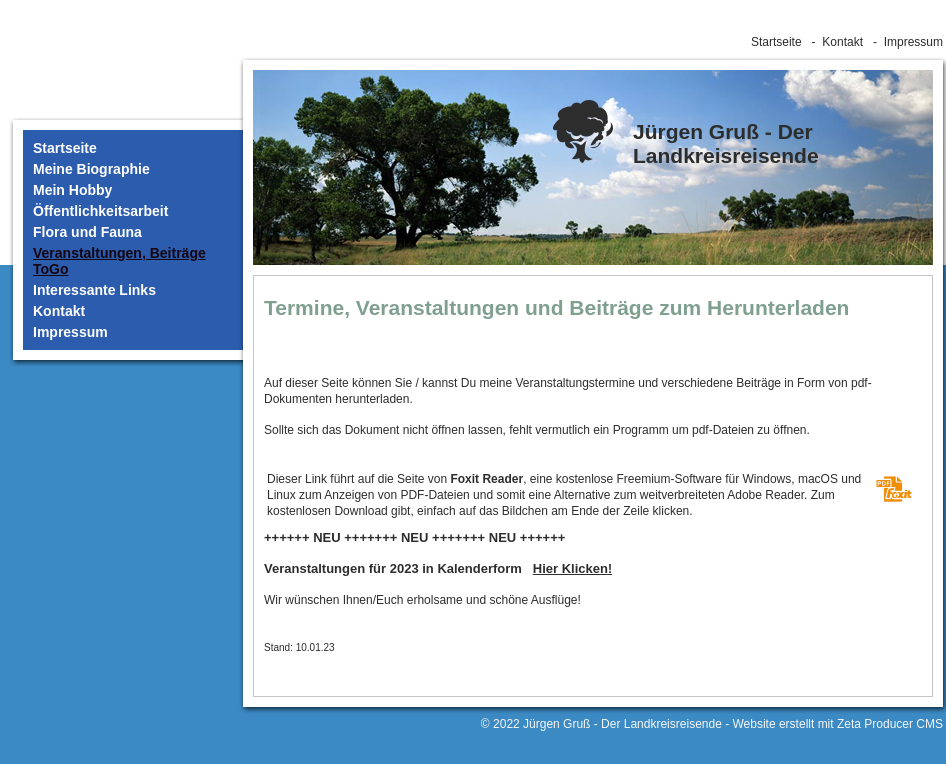 Image resolution: width=946 pixels, height=764 pixels. I want to click on Mein Hobby, so click(72, 190).